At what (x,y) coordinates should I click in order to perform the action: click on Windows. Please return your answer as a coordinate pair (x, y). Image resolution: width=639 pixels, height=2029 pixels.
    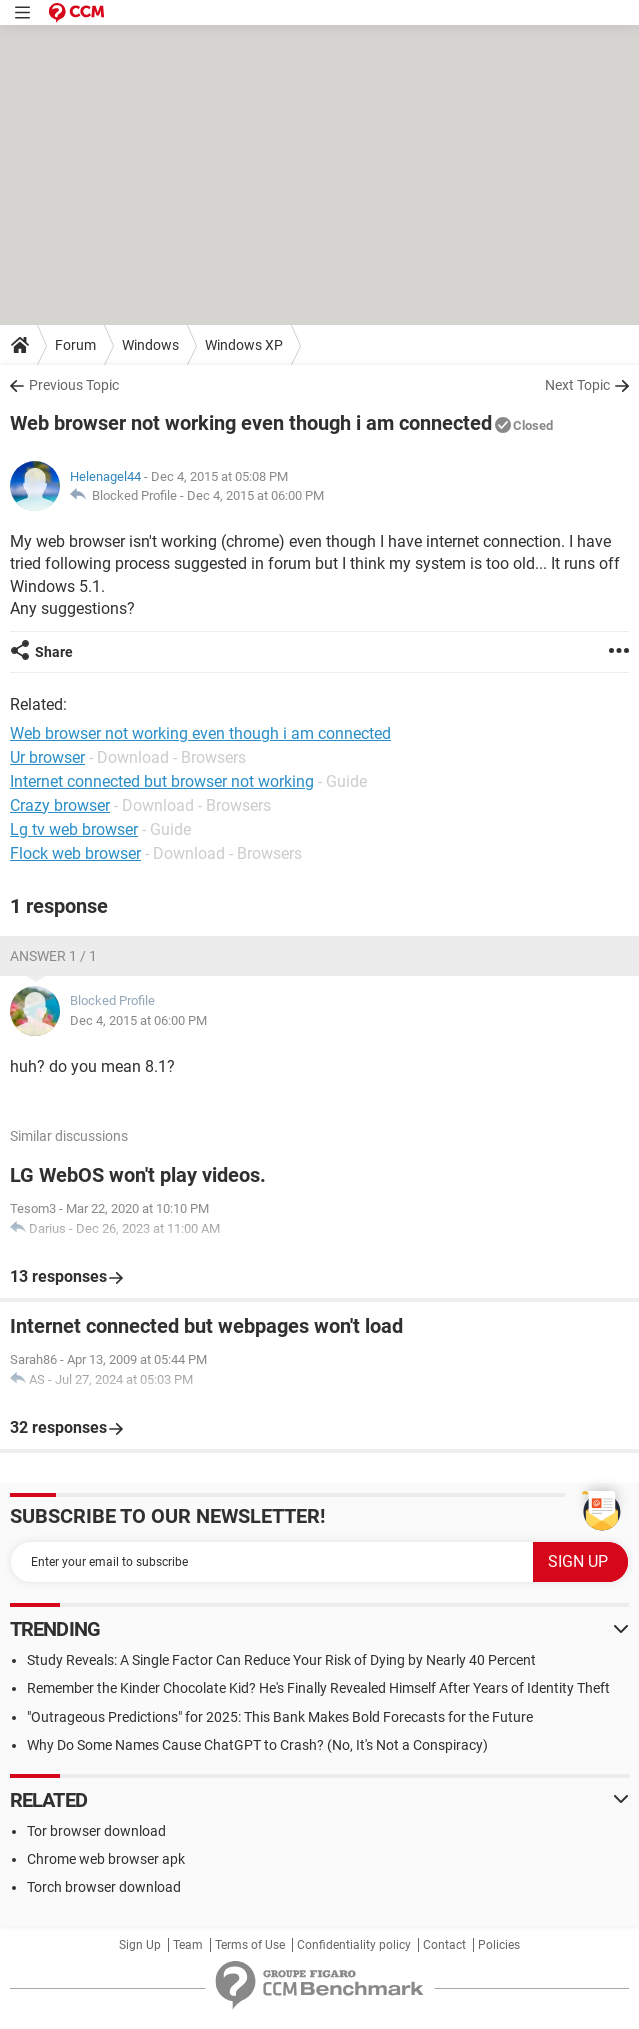
    Looking at the image, I should click on (150, 345).